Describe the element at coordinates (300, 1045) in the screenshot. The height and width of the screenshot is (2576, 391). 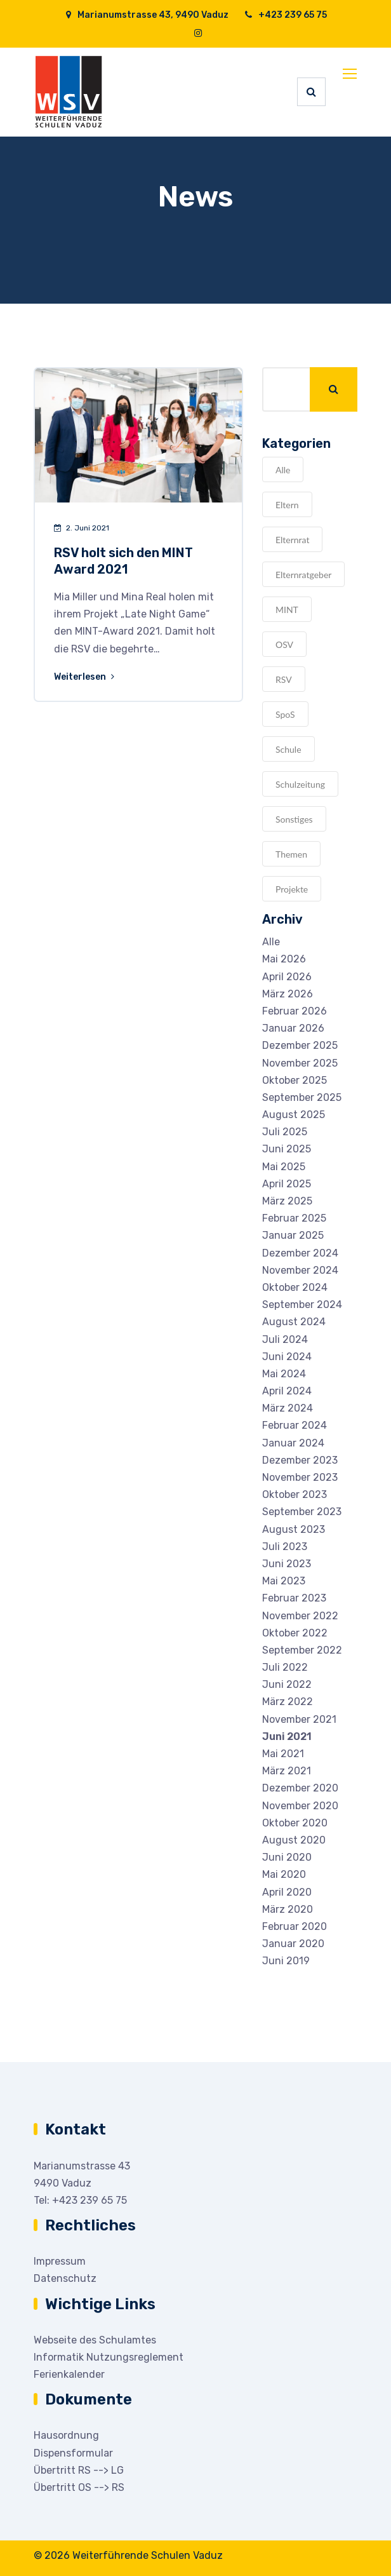
I see `Dezember 2025` at that location.